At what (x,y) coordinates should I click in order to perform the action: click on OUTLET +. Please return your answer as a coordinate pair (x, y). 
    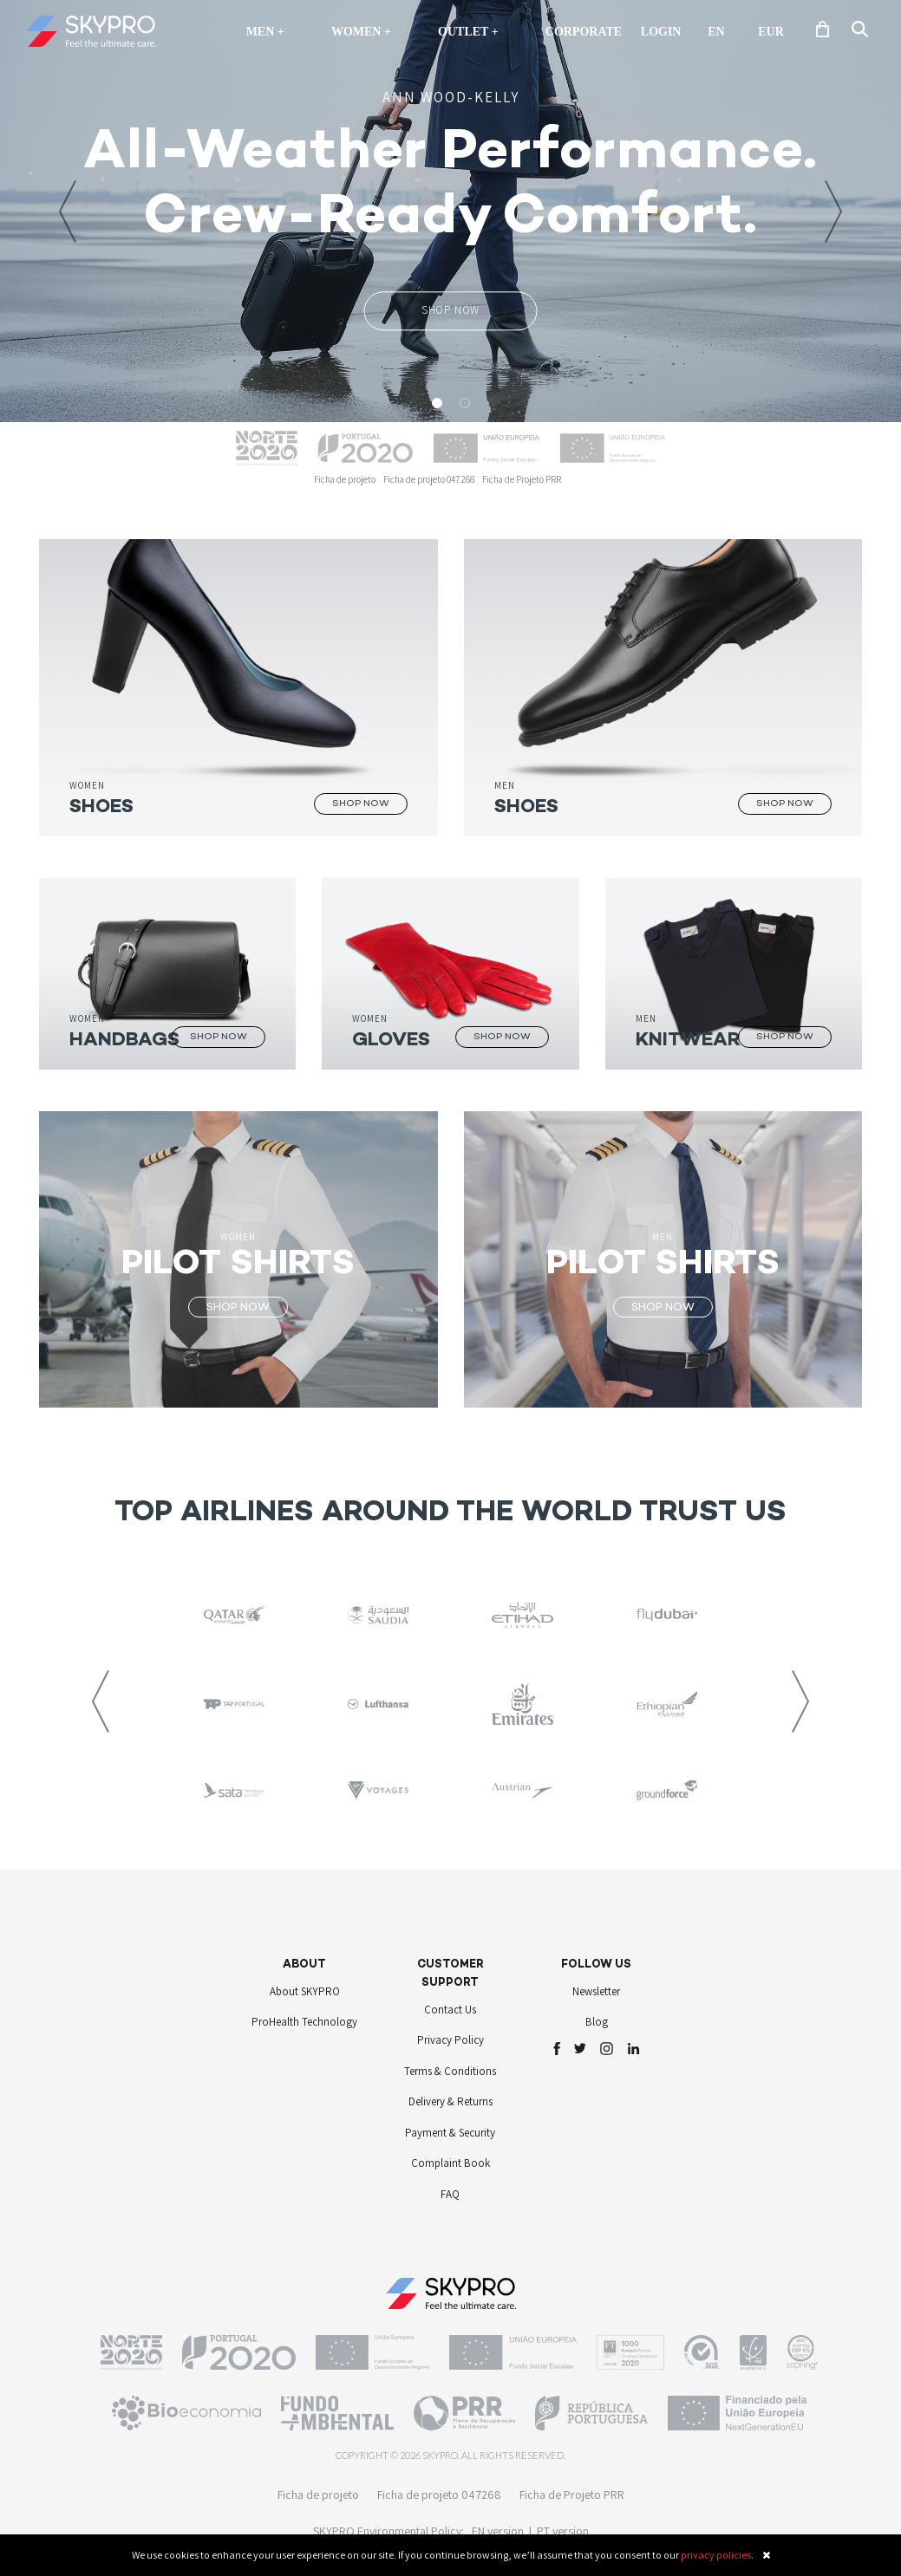
    Looking at the image, I should click on (468, 31).